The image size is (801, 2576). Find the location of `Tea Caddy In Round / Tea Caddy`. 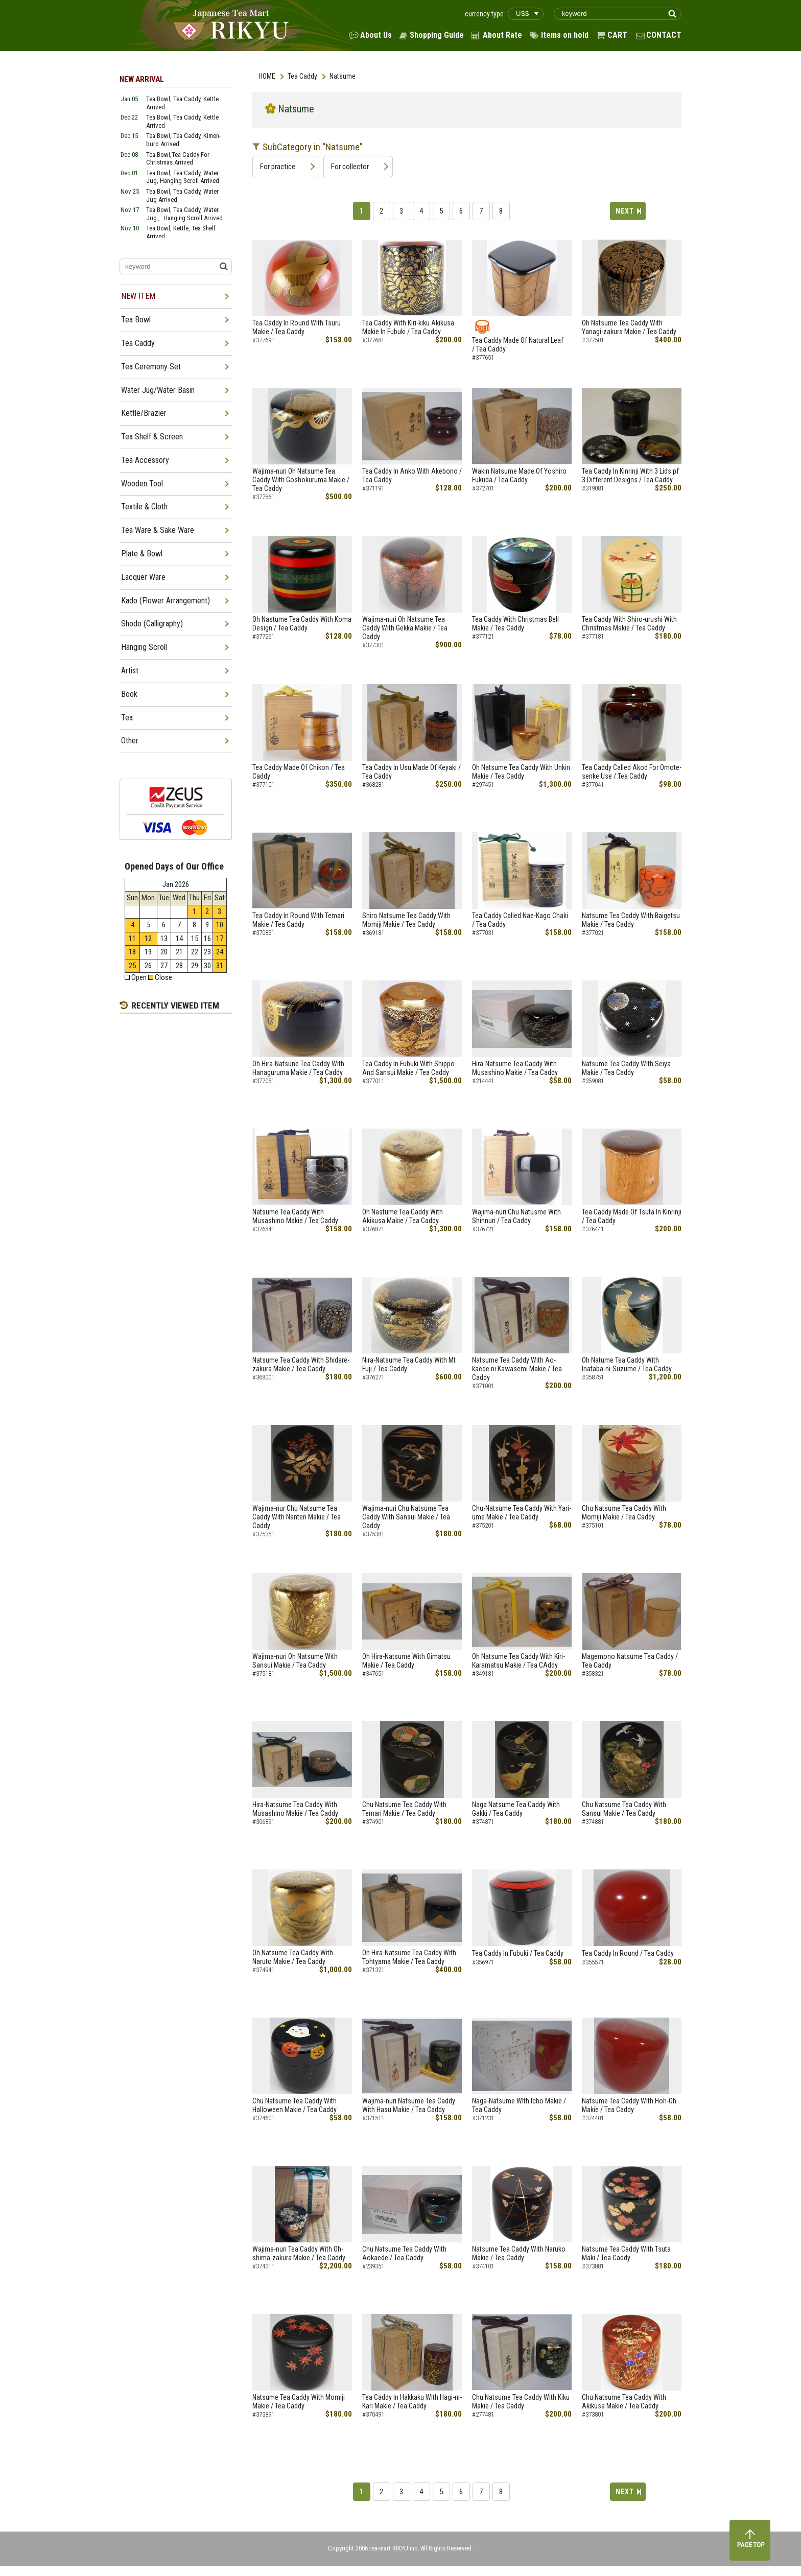

Tea Caddy In Round / Tea Caddy is located at coordinates (628, 1953).